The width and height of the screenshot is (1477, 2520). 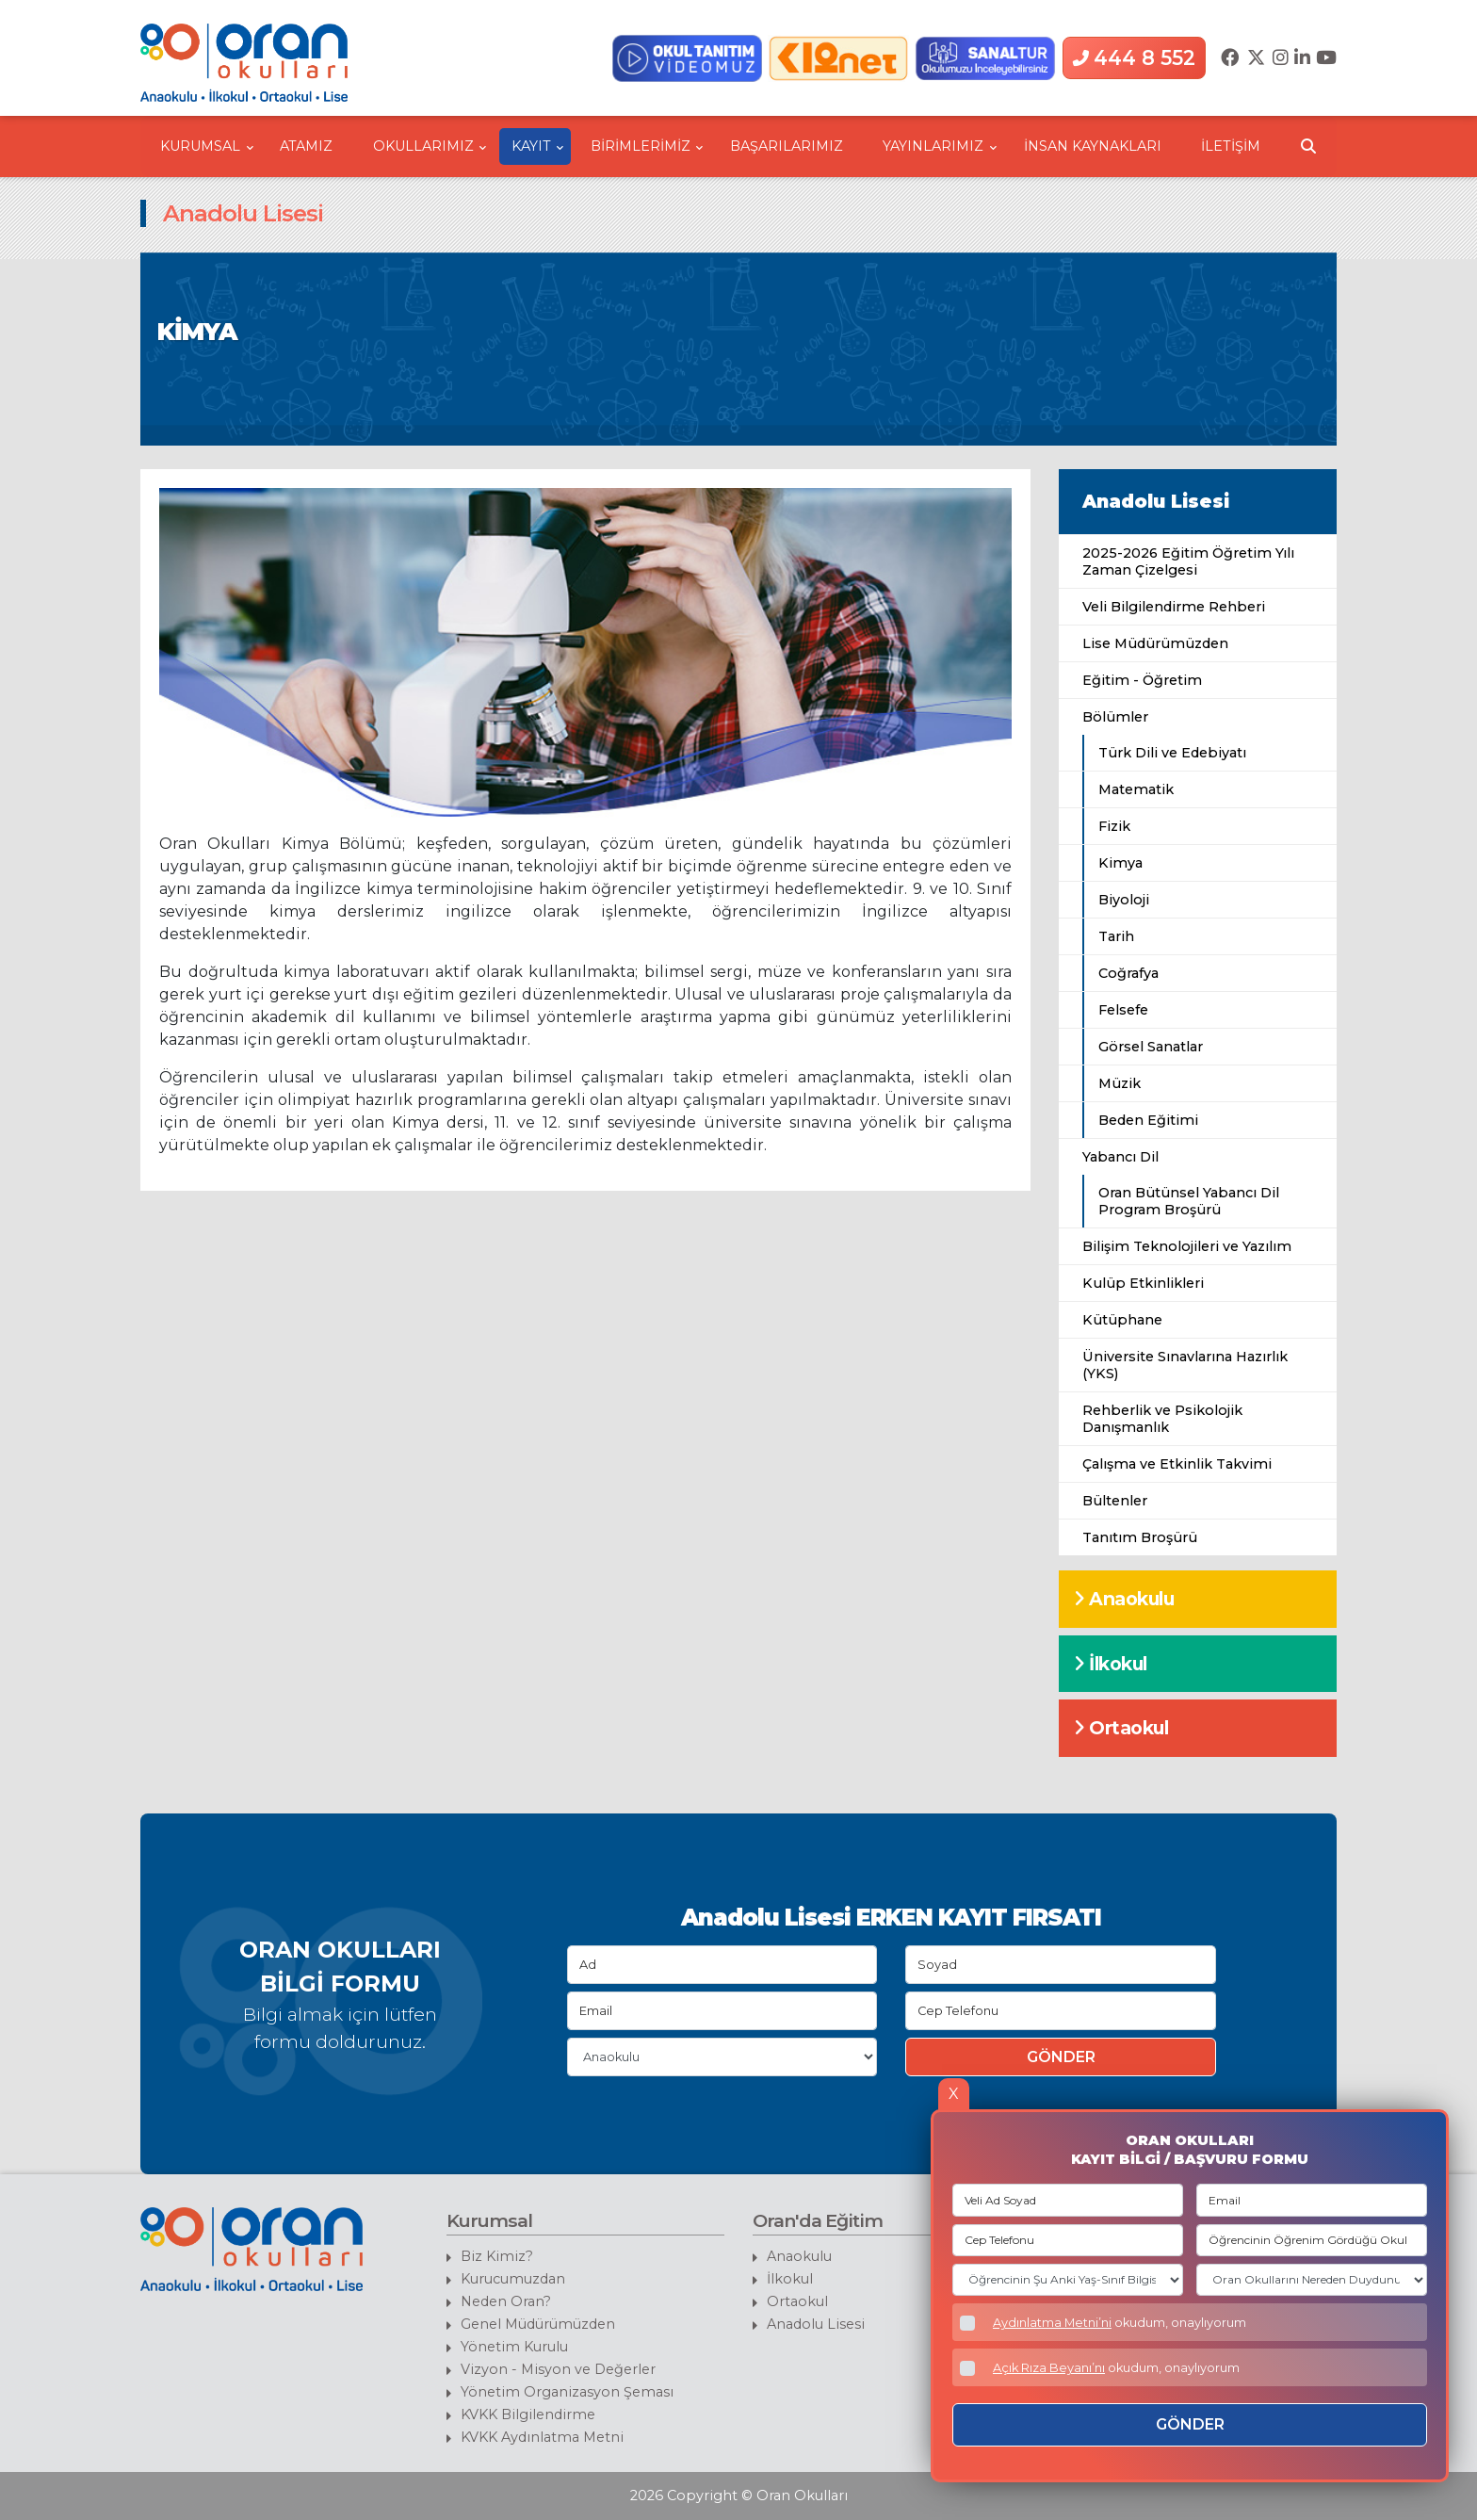 I want to click on ATAMIZ, so click(x=306, y=146).